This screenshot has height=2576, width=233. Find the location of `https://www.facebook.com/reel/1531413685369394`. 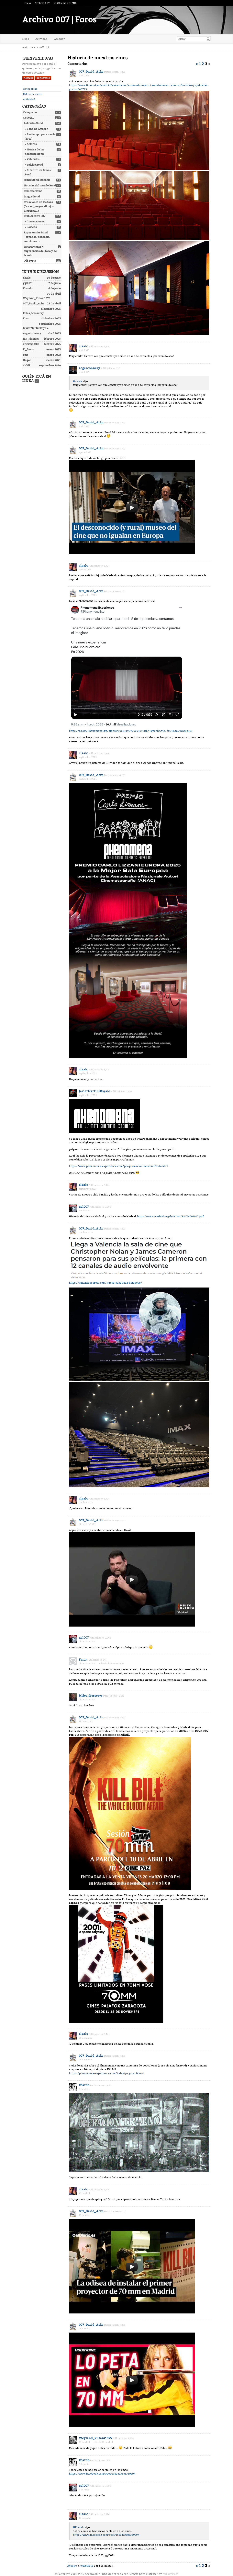

https://www.facebook.com/reel/1531413685369394 is located at coordinates (102, 2473).